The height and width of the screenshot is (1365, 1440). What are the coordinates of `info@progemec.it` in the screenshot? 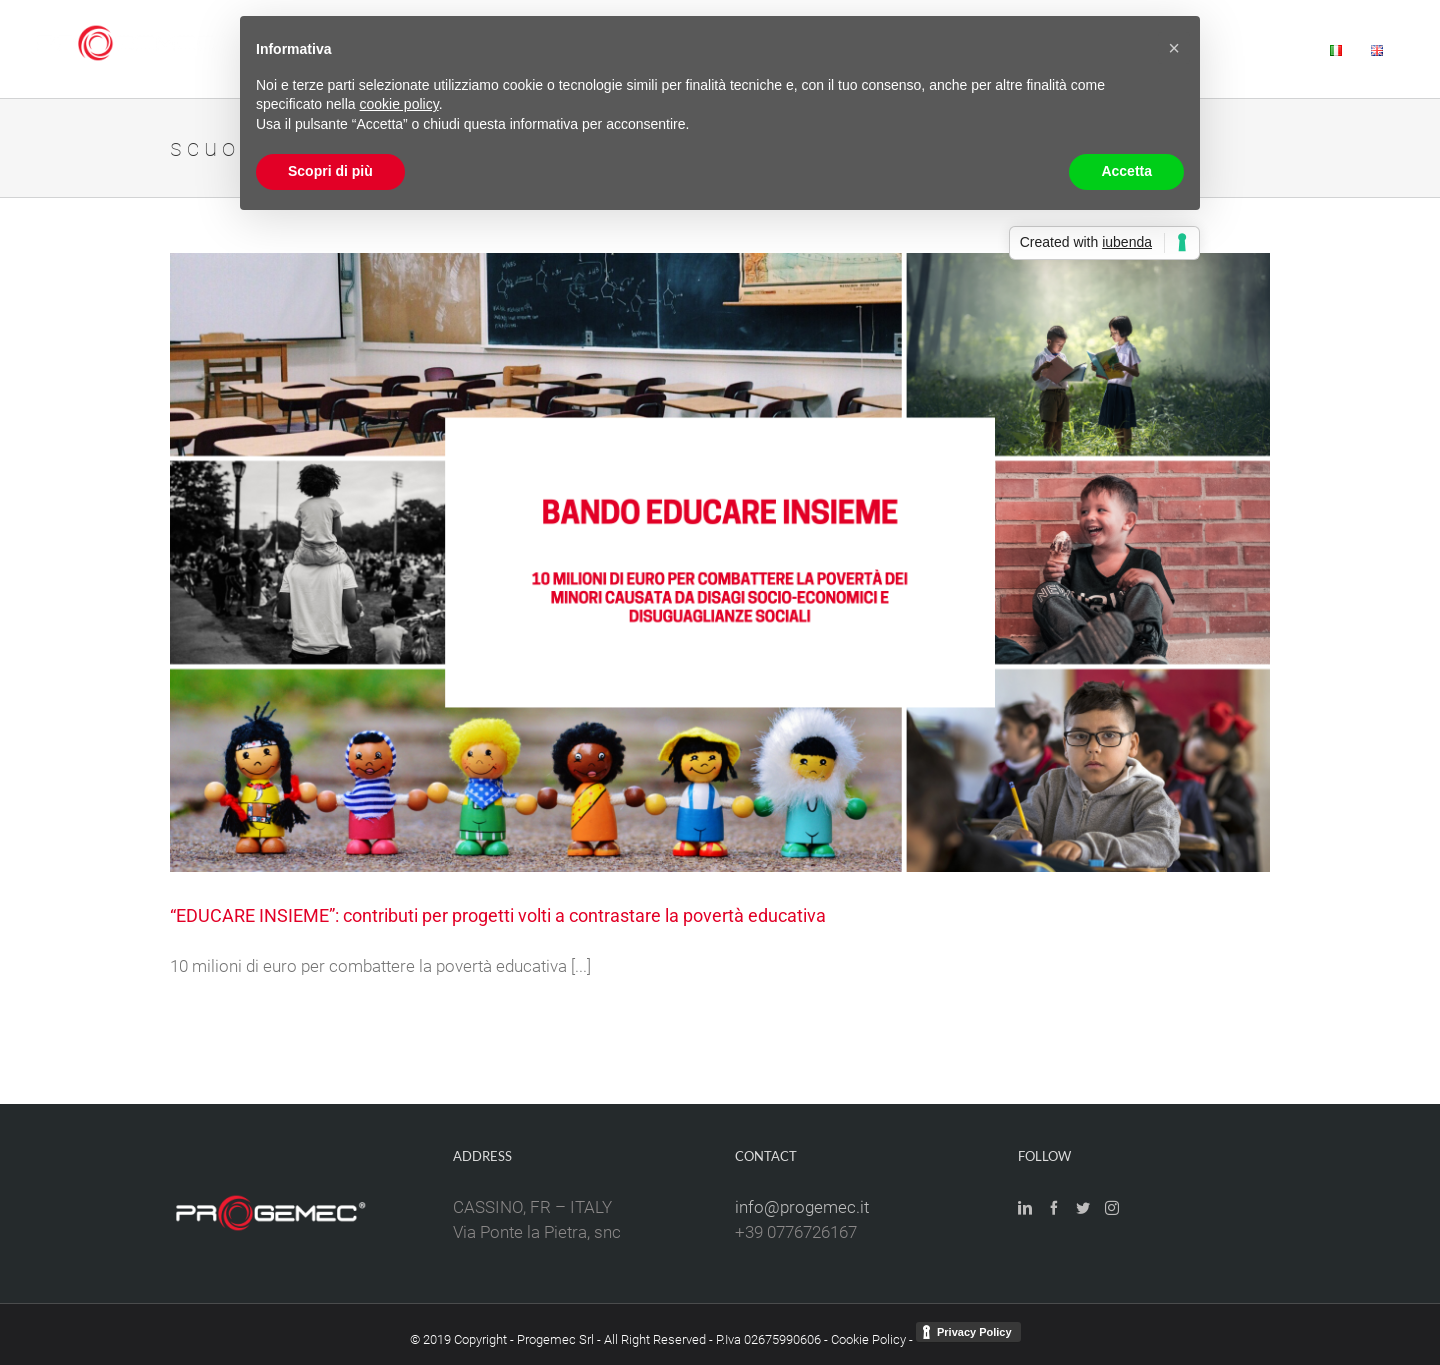 It's located at (802, 1207).